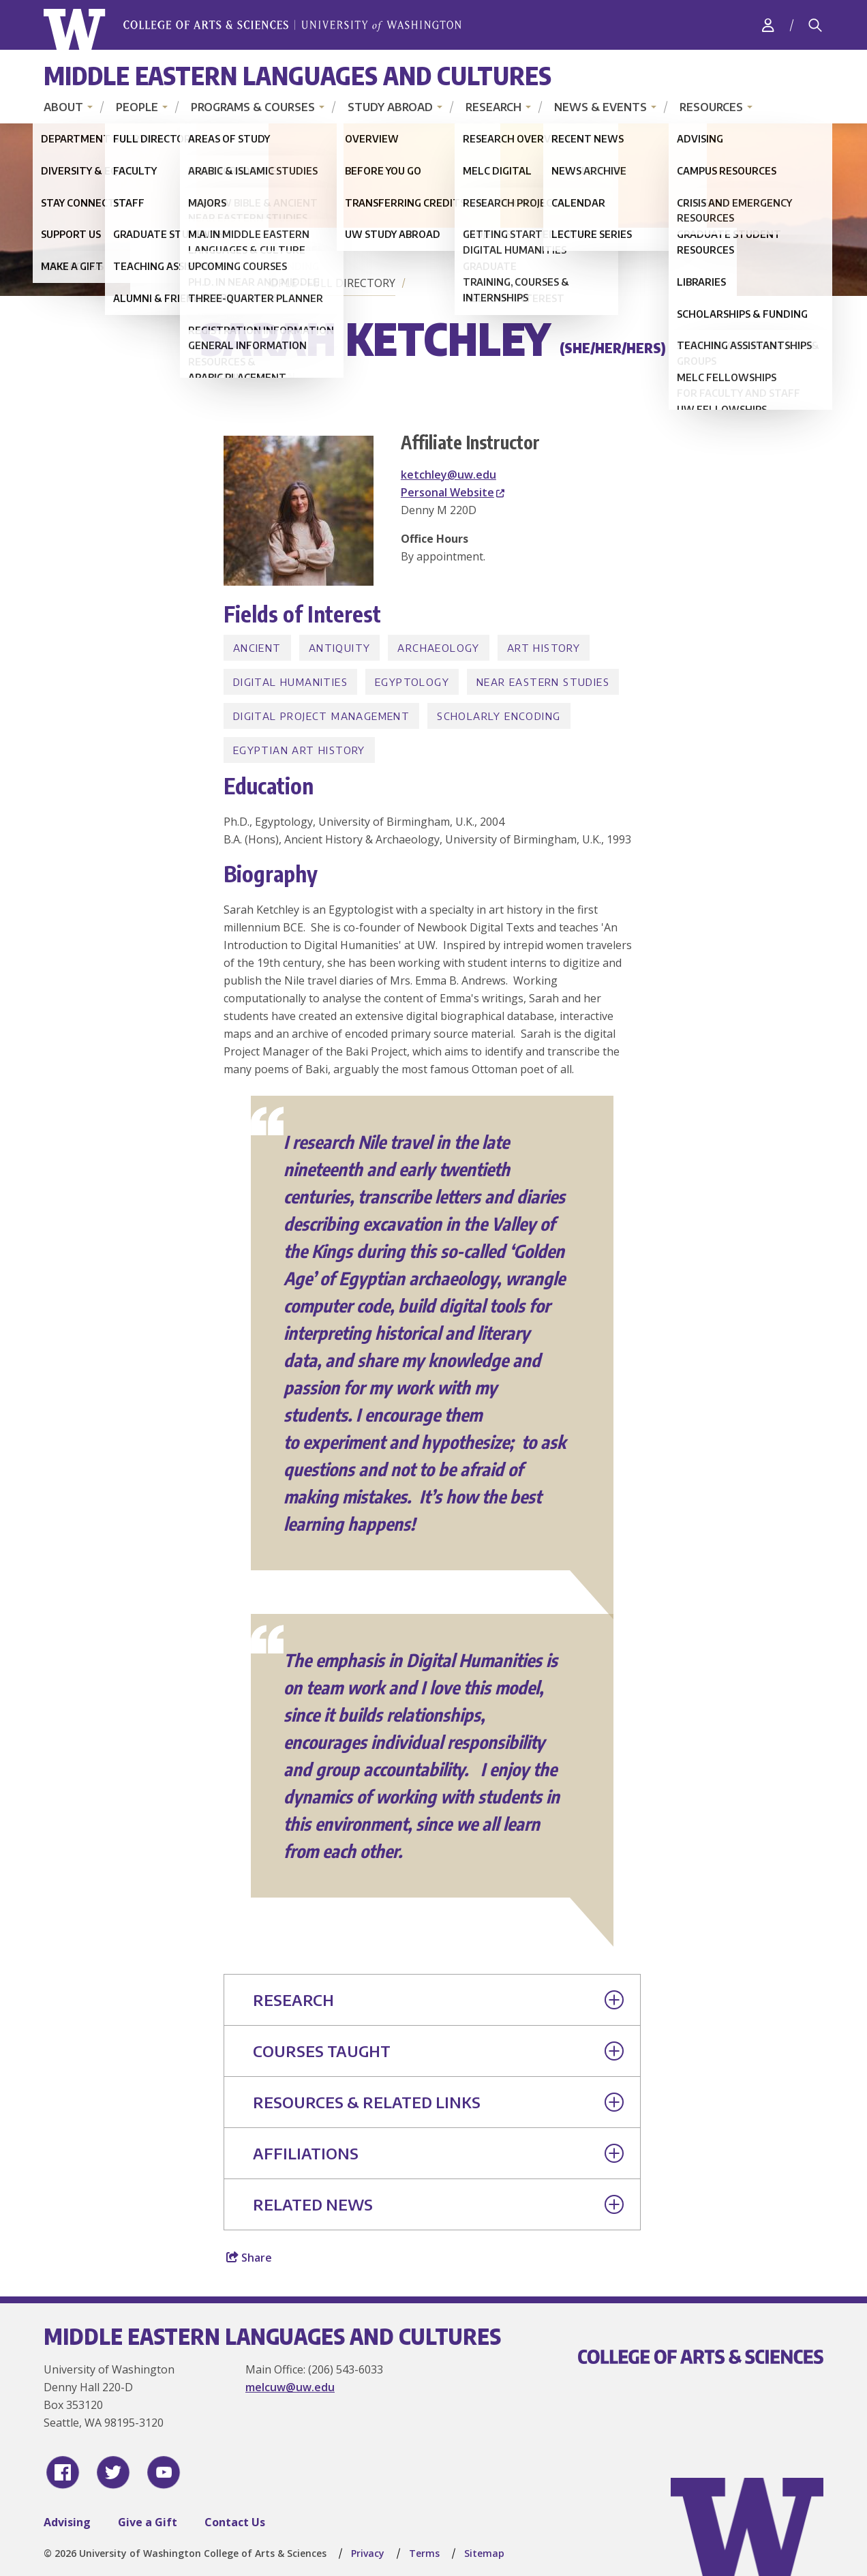 Image resolution: width=867 pixels, height=2576 pixels. Describe the element at coordinates (234, 2522) in the screenshot. I see `Contact Us` at that location.